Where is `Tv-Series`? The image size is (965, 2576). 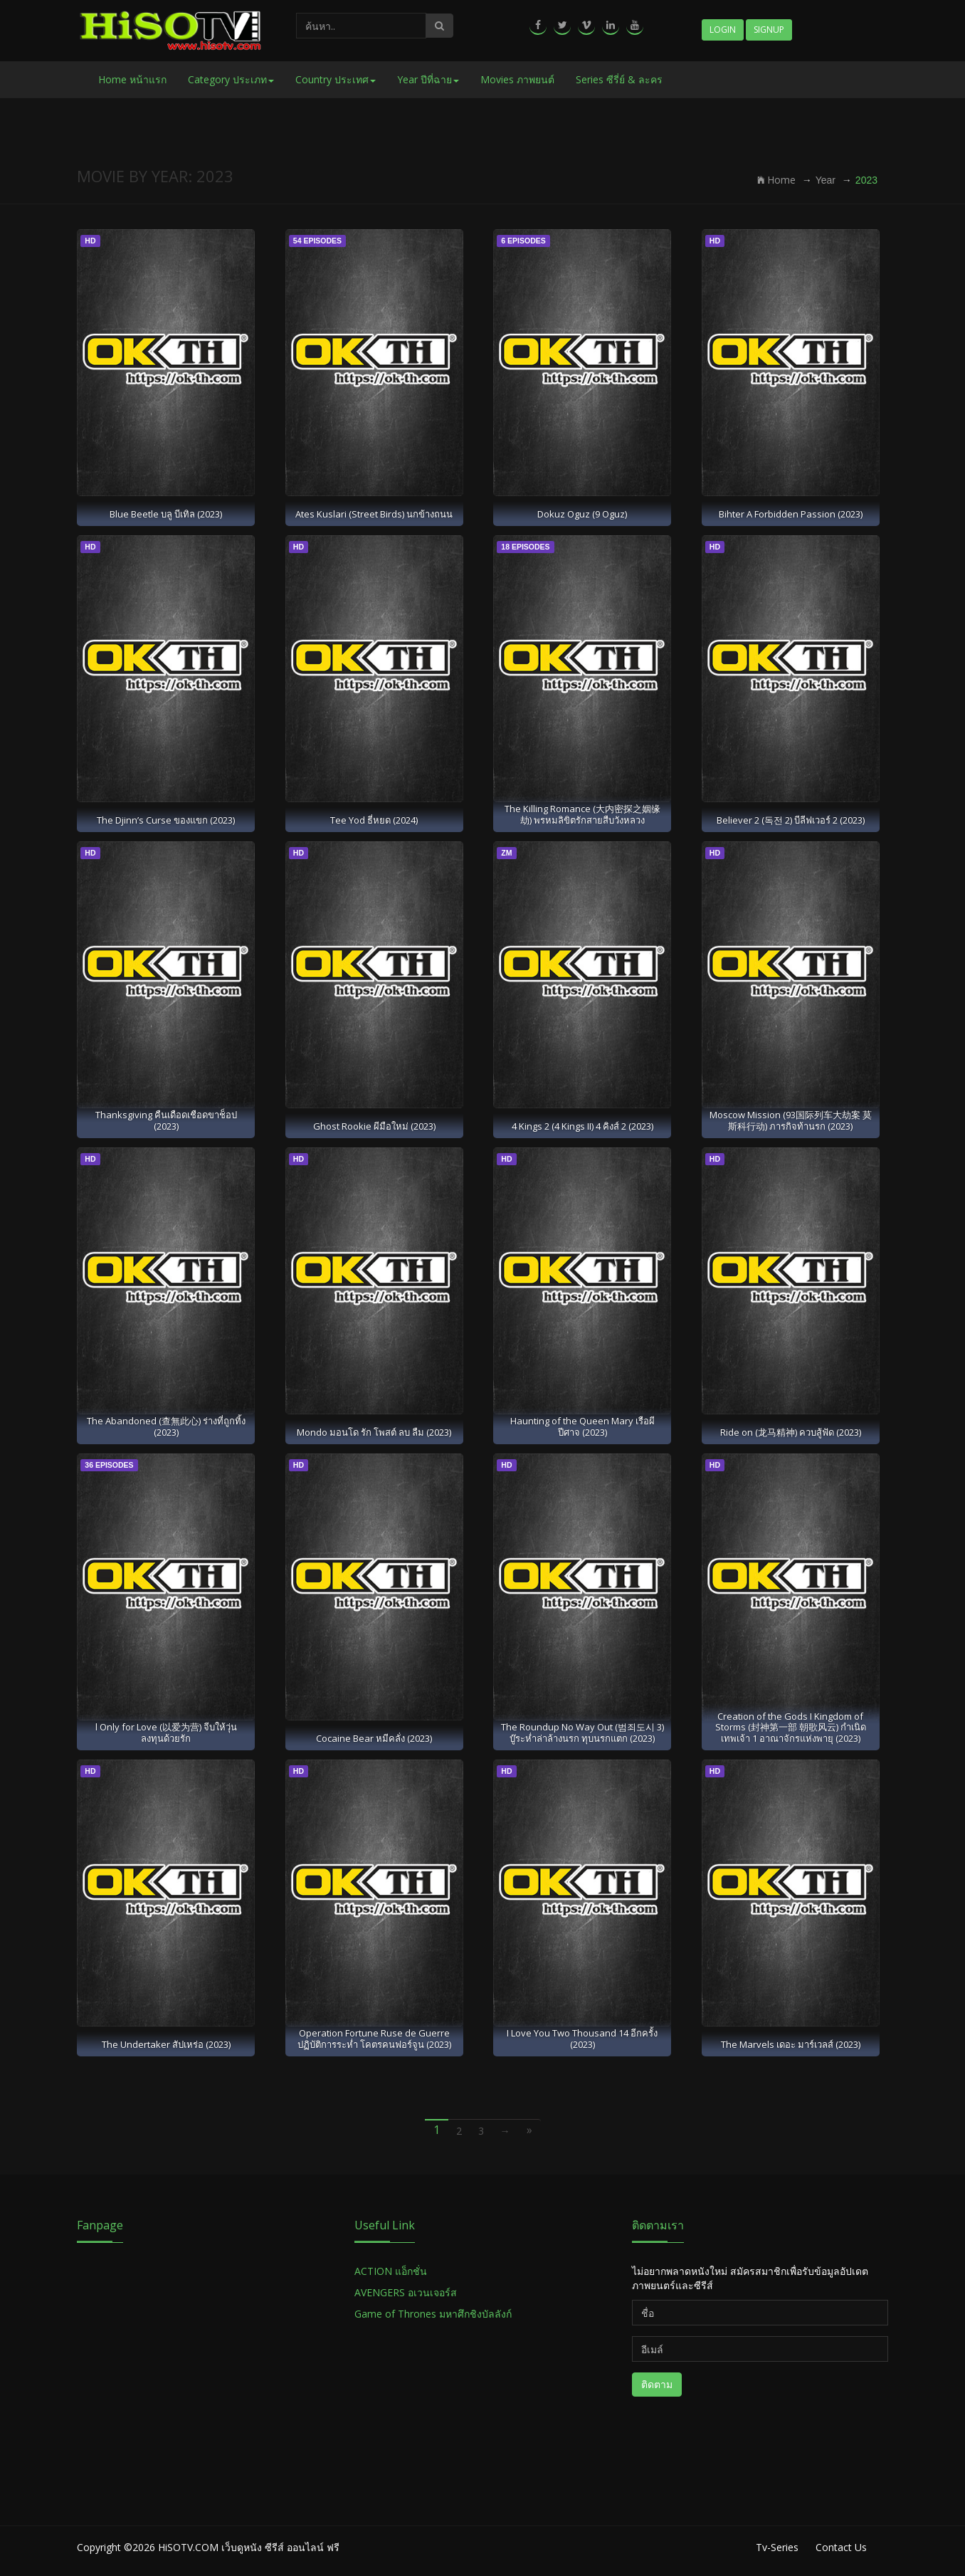
Tv-Series is located at coordinates (777, 2547).